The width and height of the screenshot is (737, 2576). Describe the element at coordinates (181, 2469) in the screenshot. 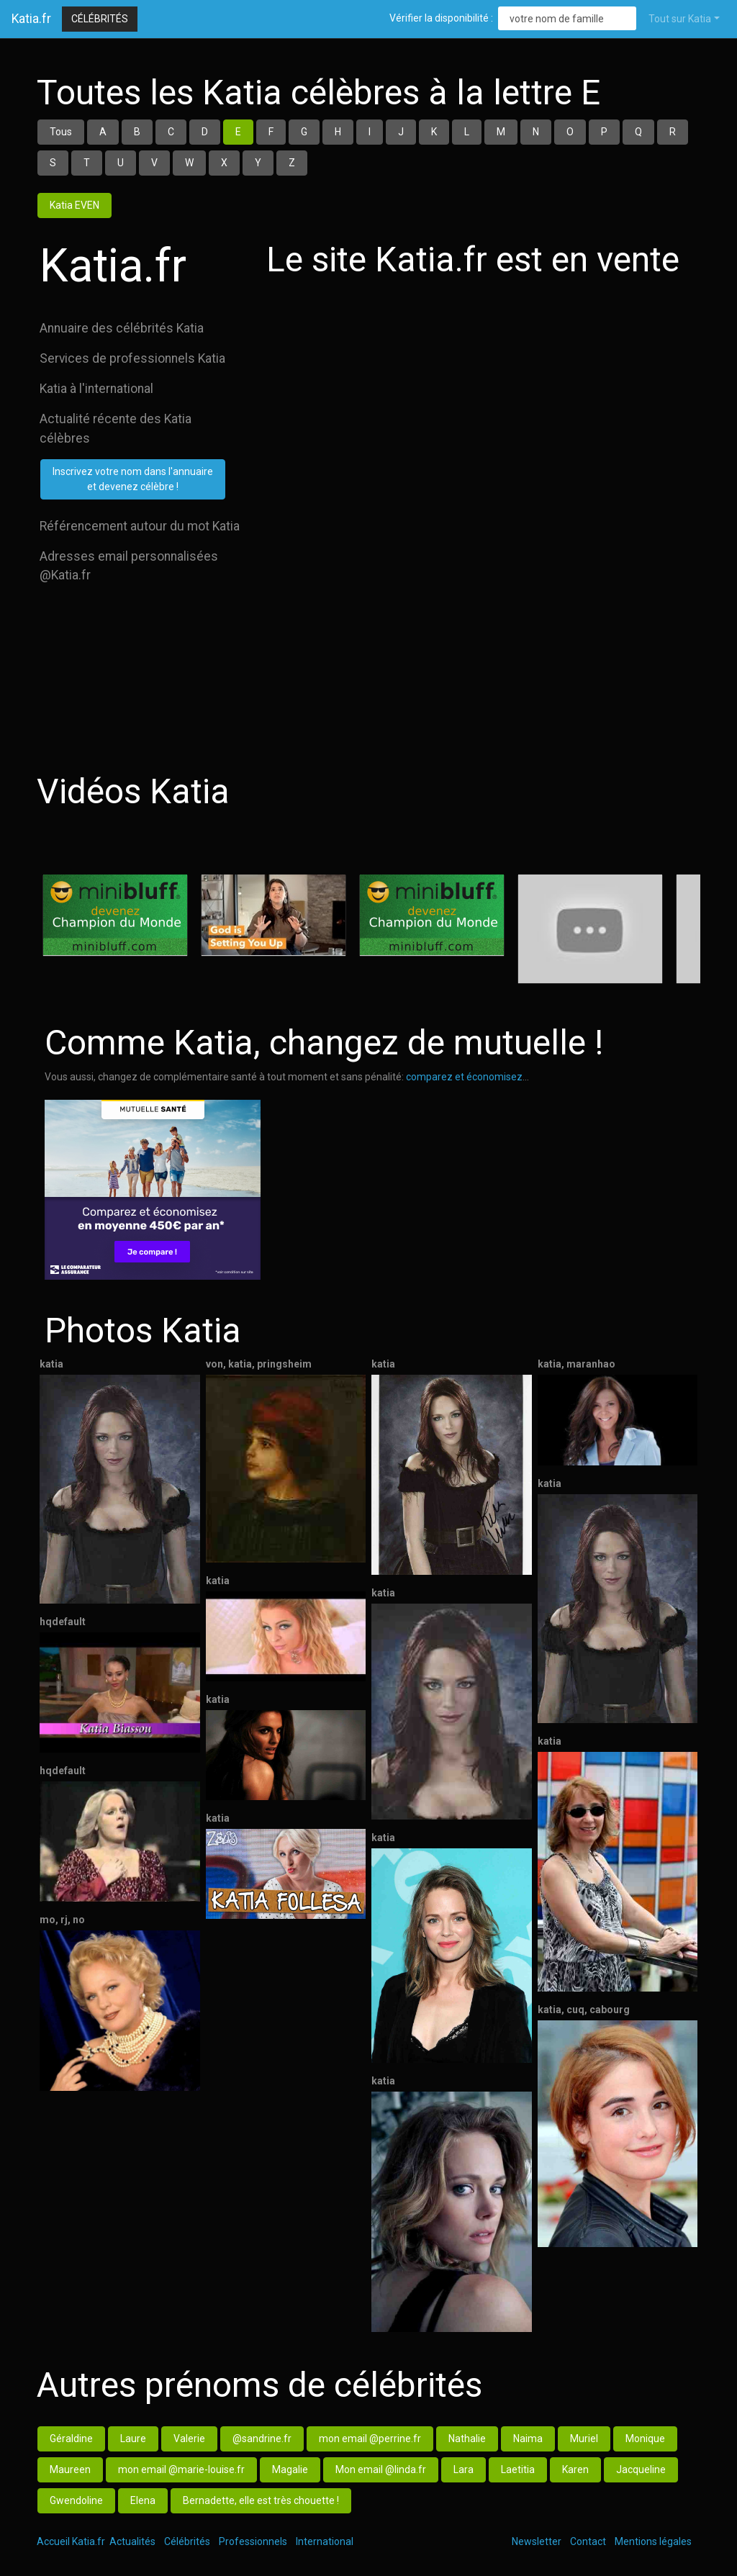

I see `mon email @marie-louise.fr` at that location.